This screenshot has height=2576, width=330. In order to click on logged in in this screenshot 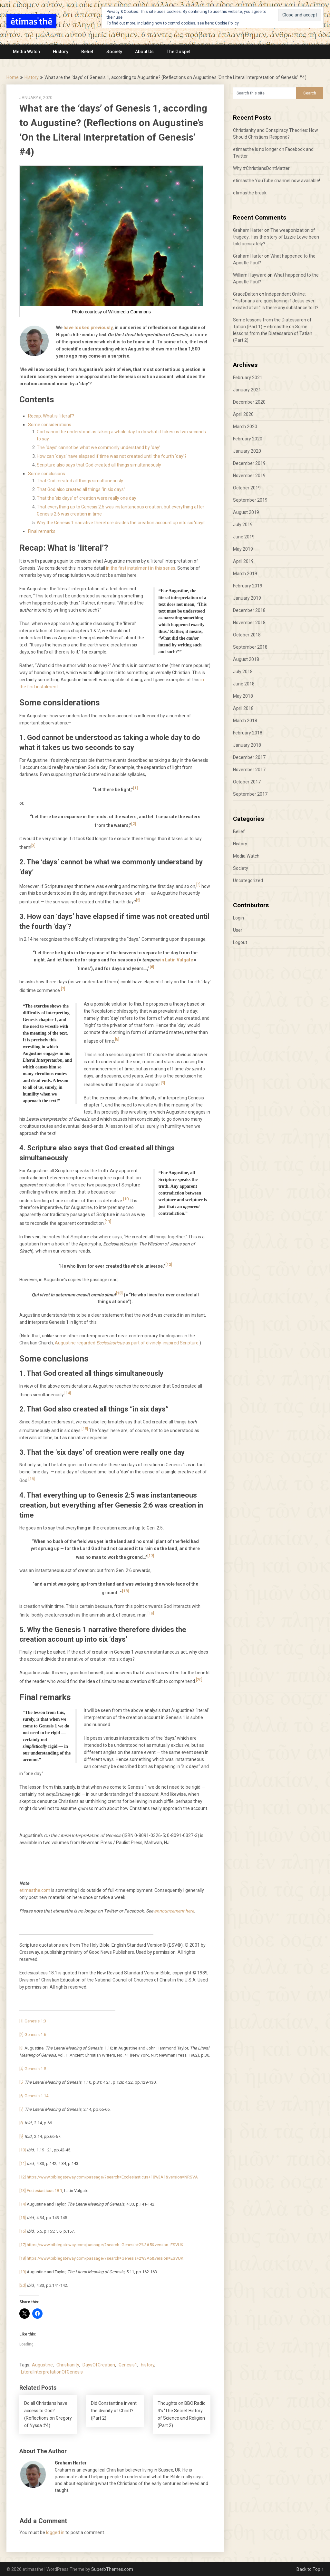, I will do `click(55, 2532)`.